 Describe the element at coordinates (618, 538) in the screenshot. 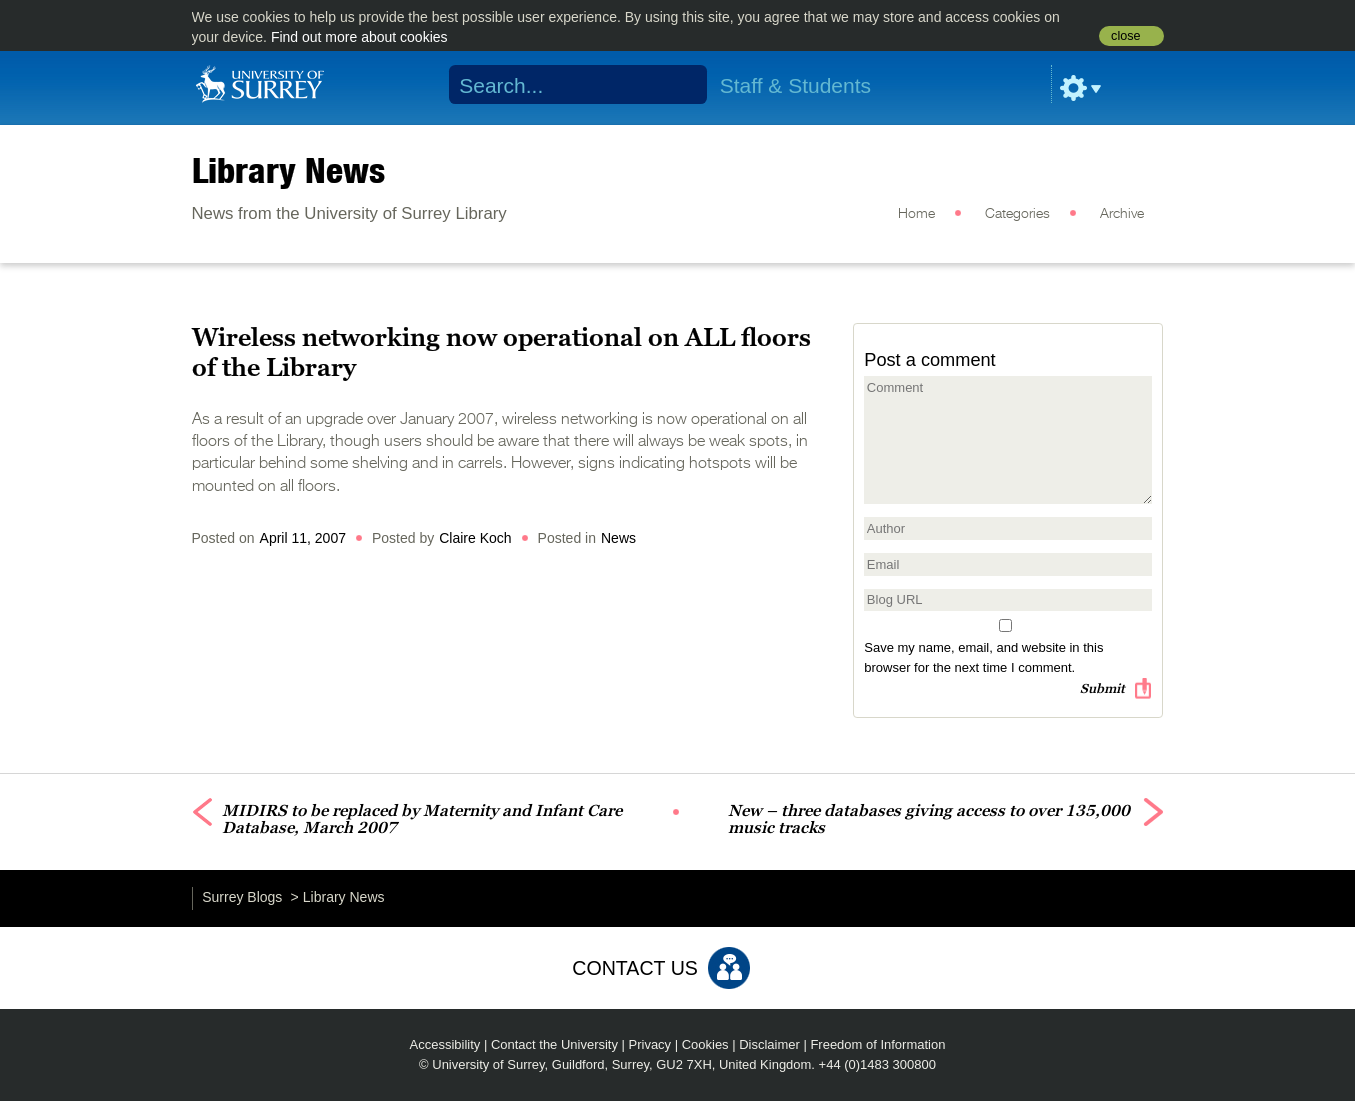

I see `News` at that location.